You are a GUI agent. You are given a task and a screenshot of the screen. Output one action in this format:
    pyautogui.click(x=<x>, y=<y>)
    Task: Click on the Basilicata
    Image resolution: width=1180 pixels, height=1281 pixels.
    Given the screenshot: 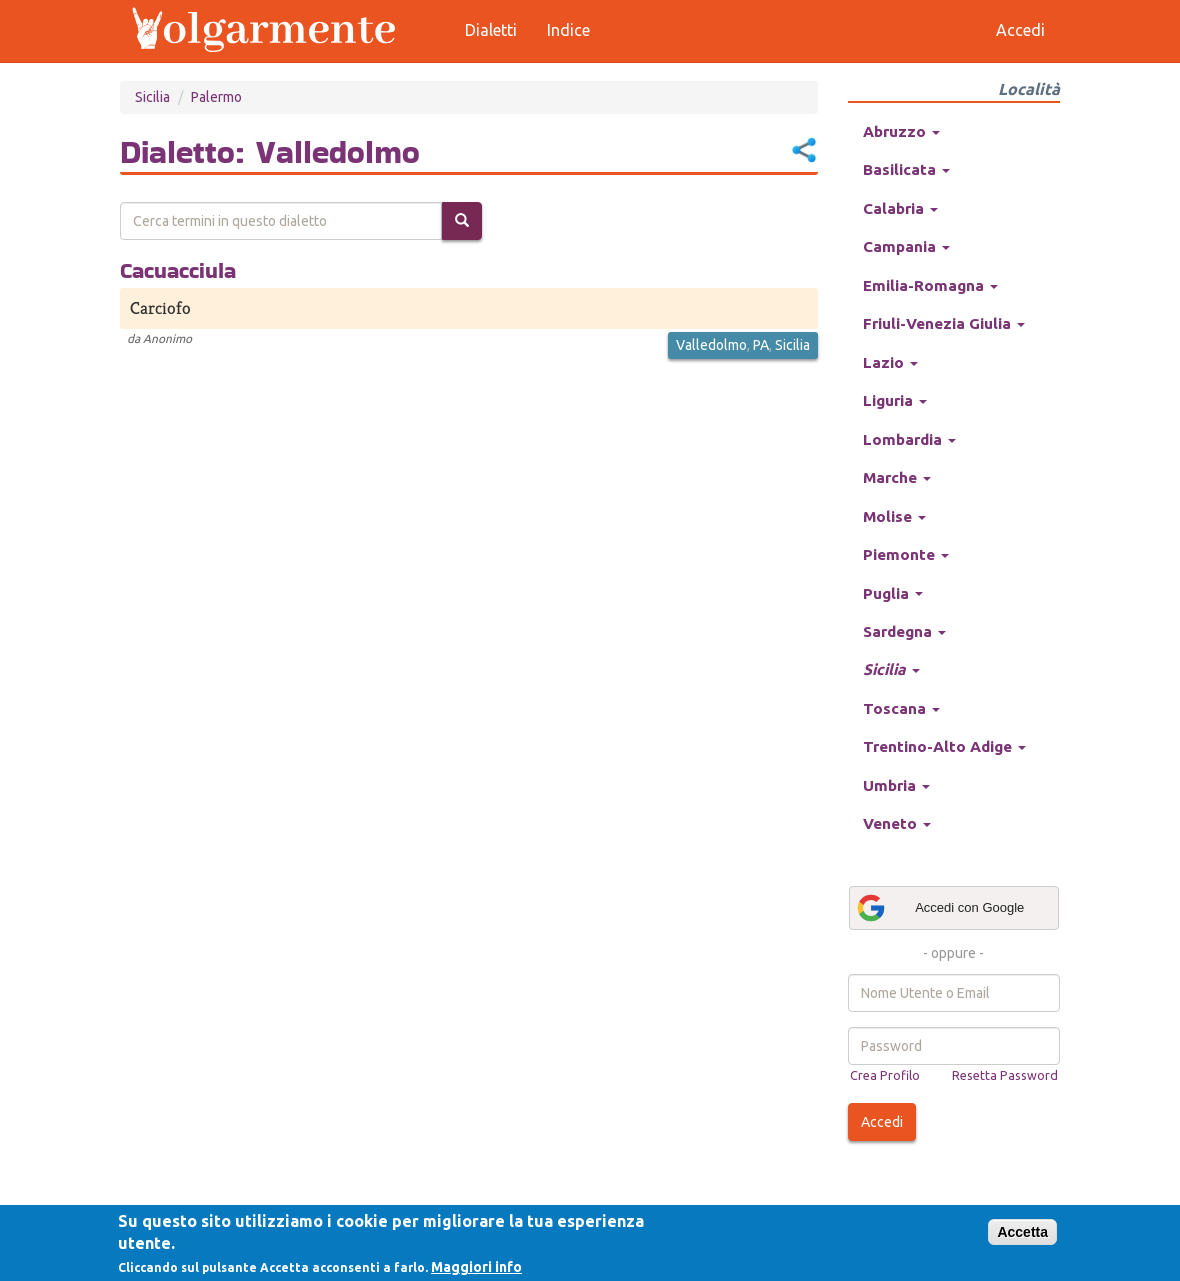 What is the action you would take?
    pyautogui.click(x=906, y=169)
    